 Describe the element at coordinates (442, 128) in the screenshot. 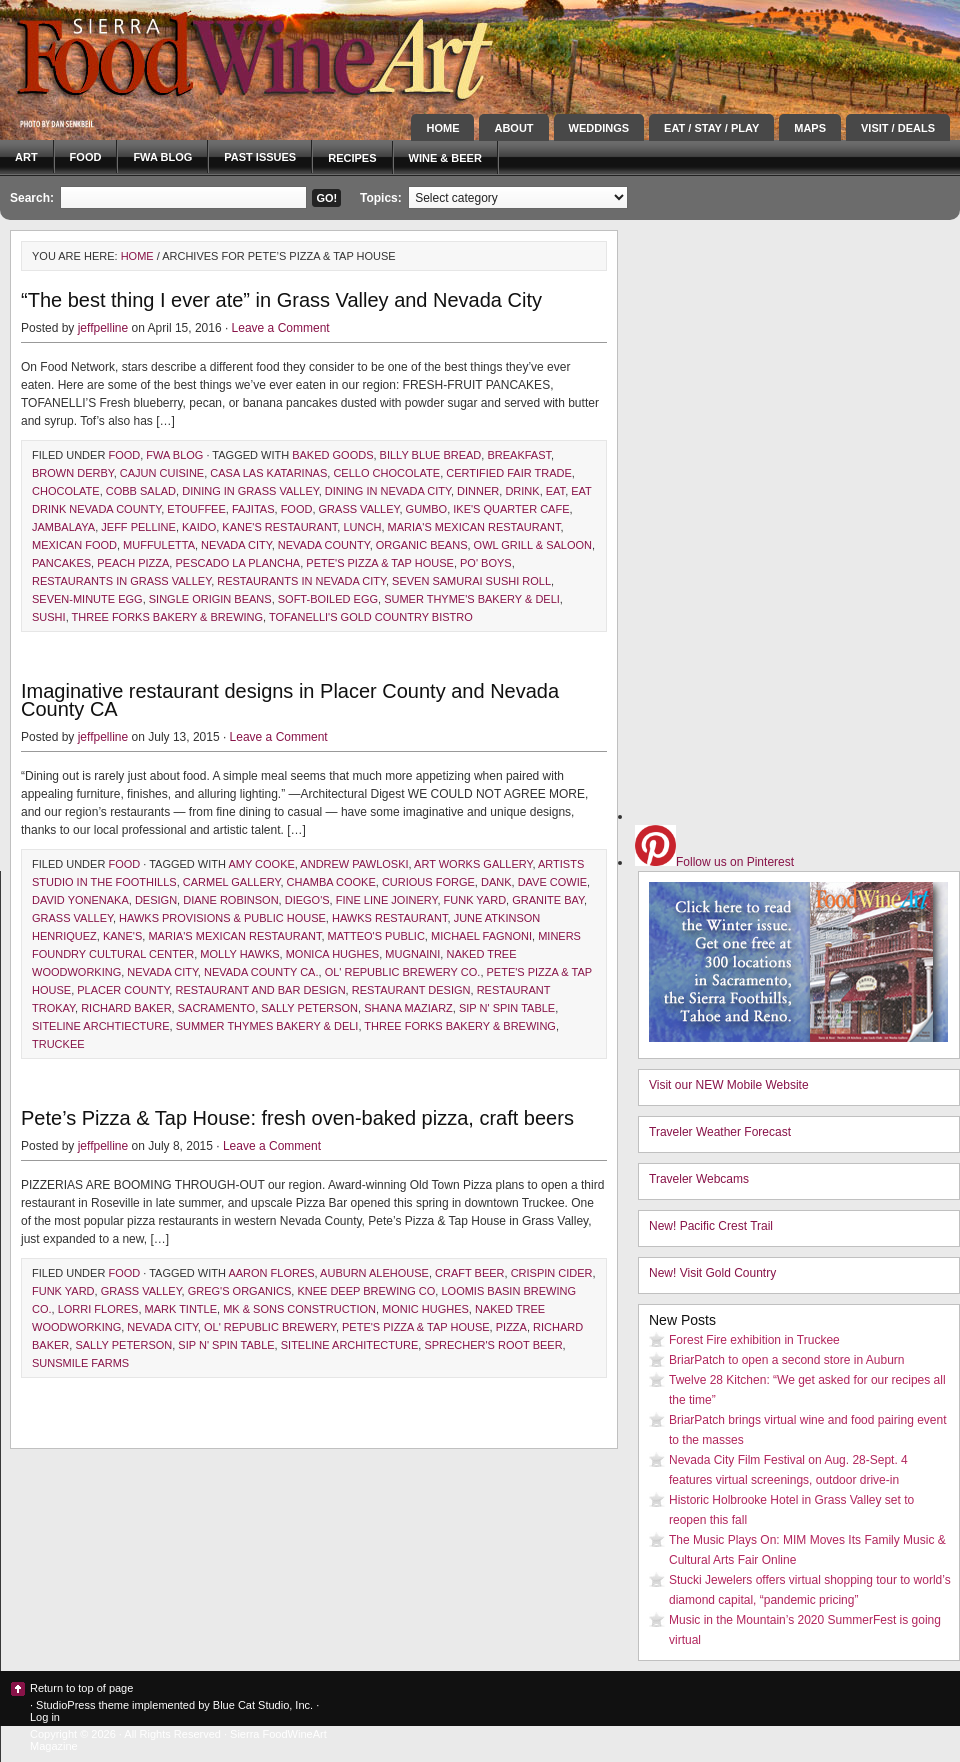

I see `Home` at that location.